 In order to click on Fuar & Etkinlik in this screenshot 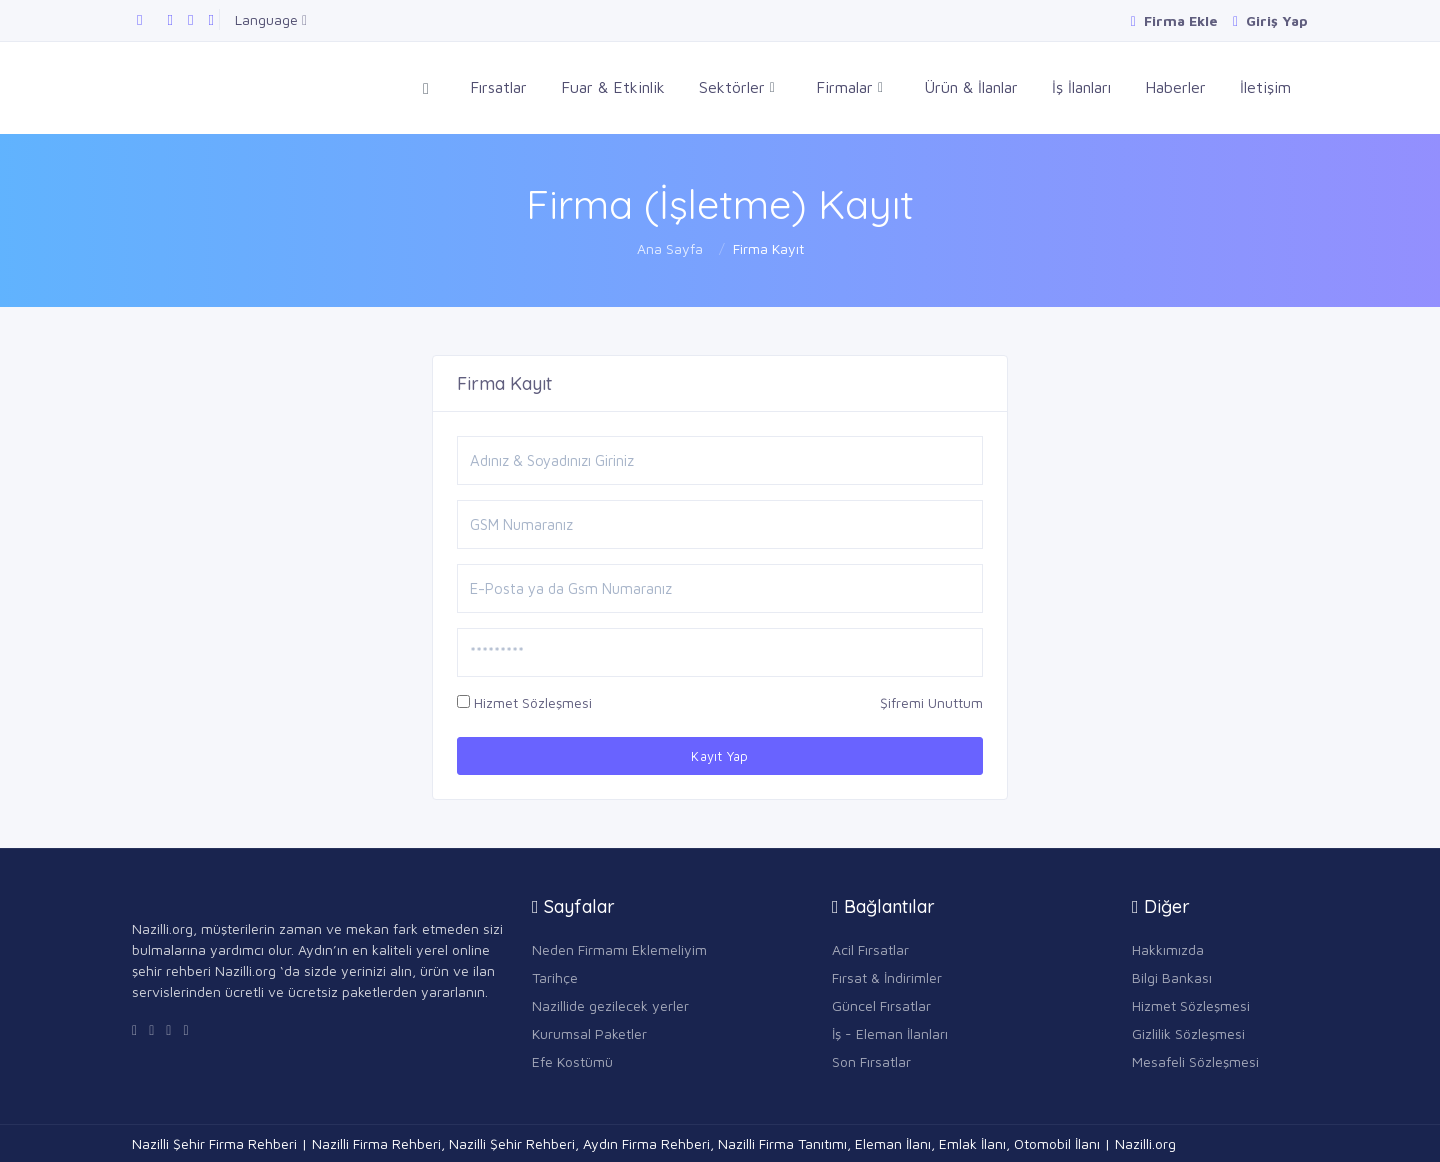, I will do `click(613, 87)`.